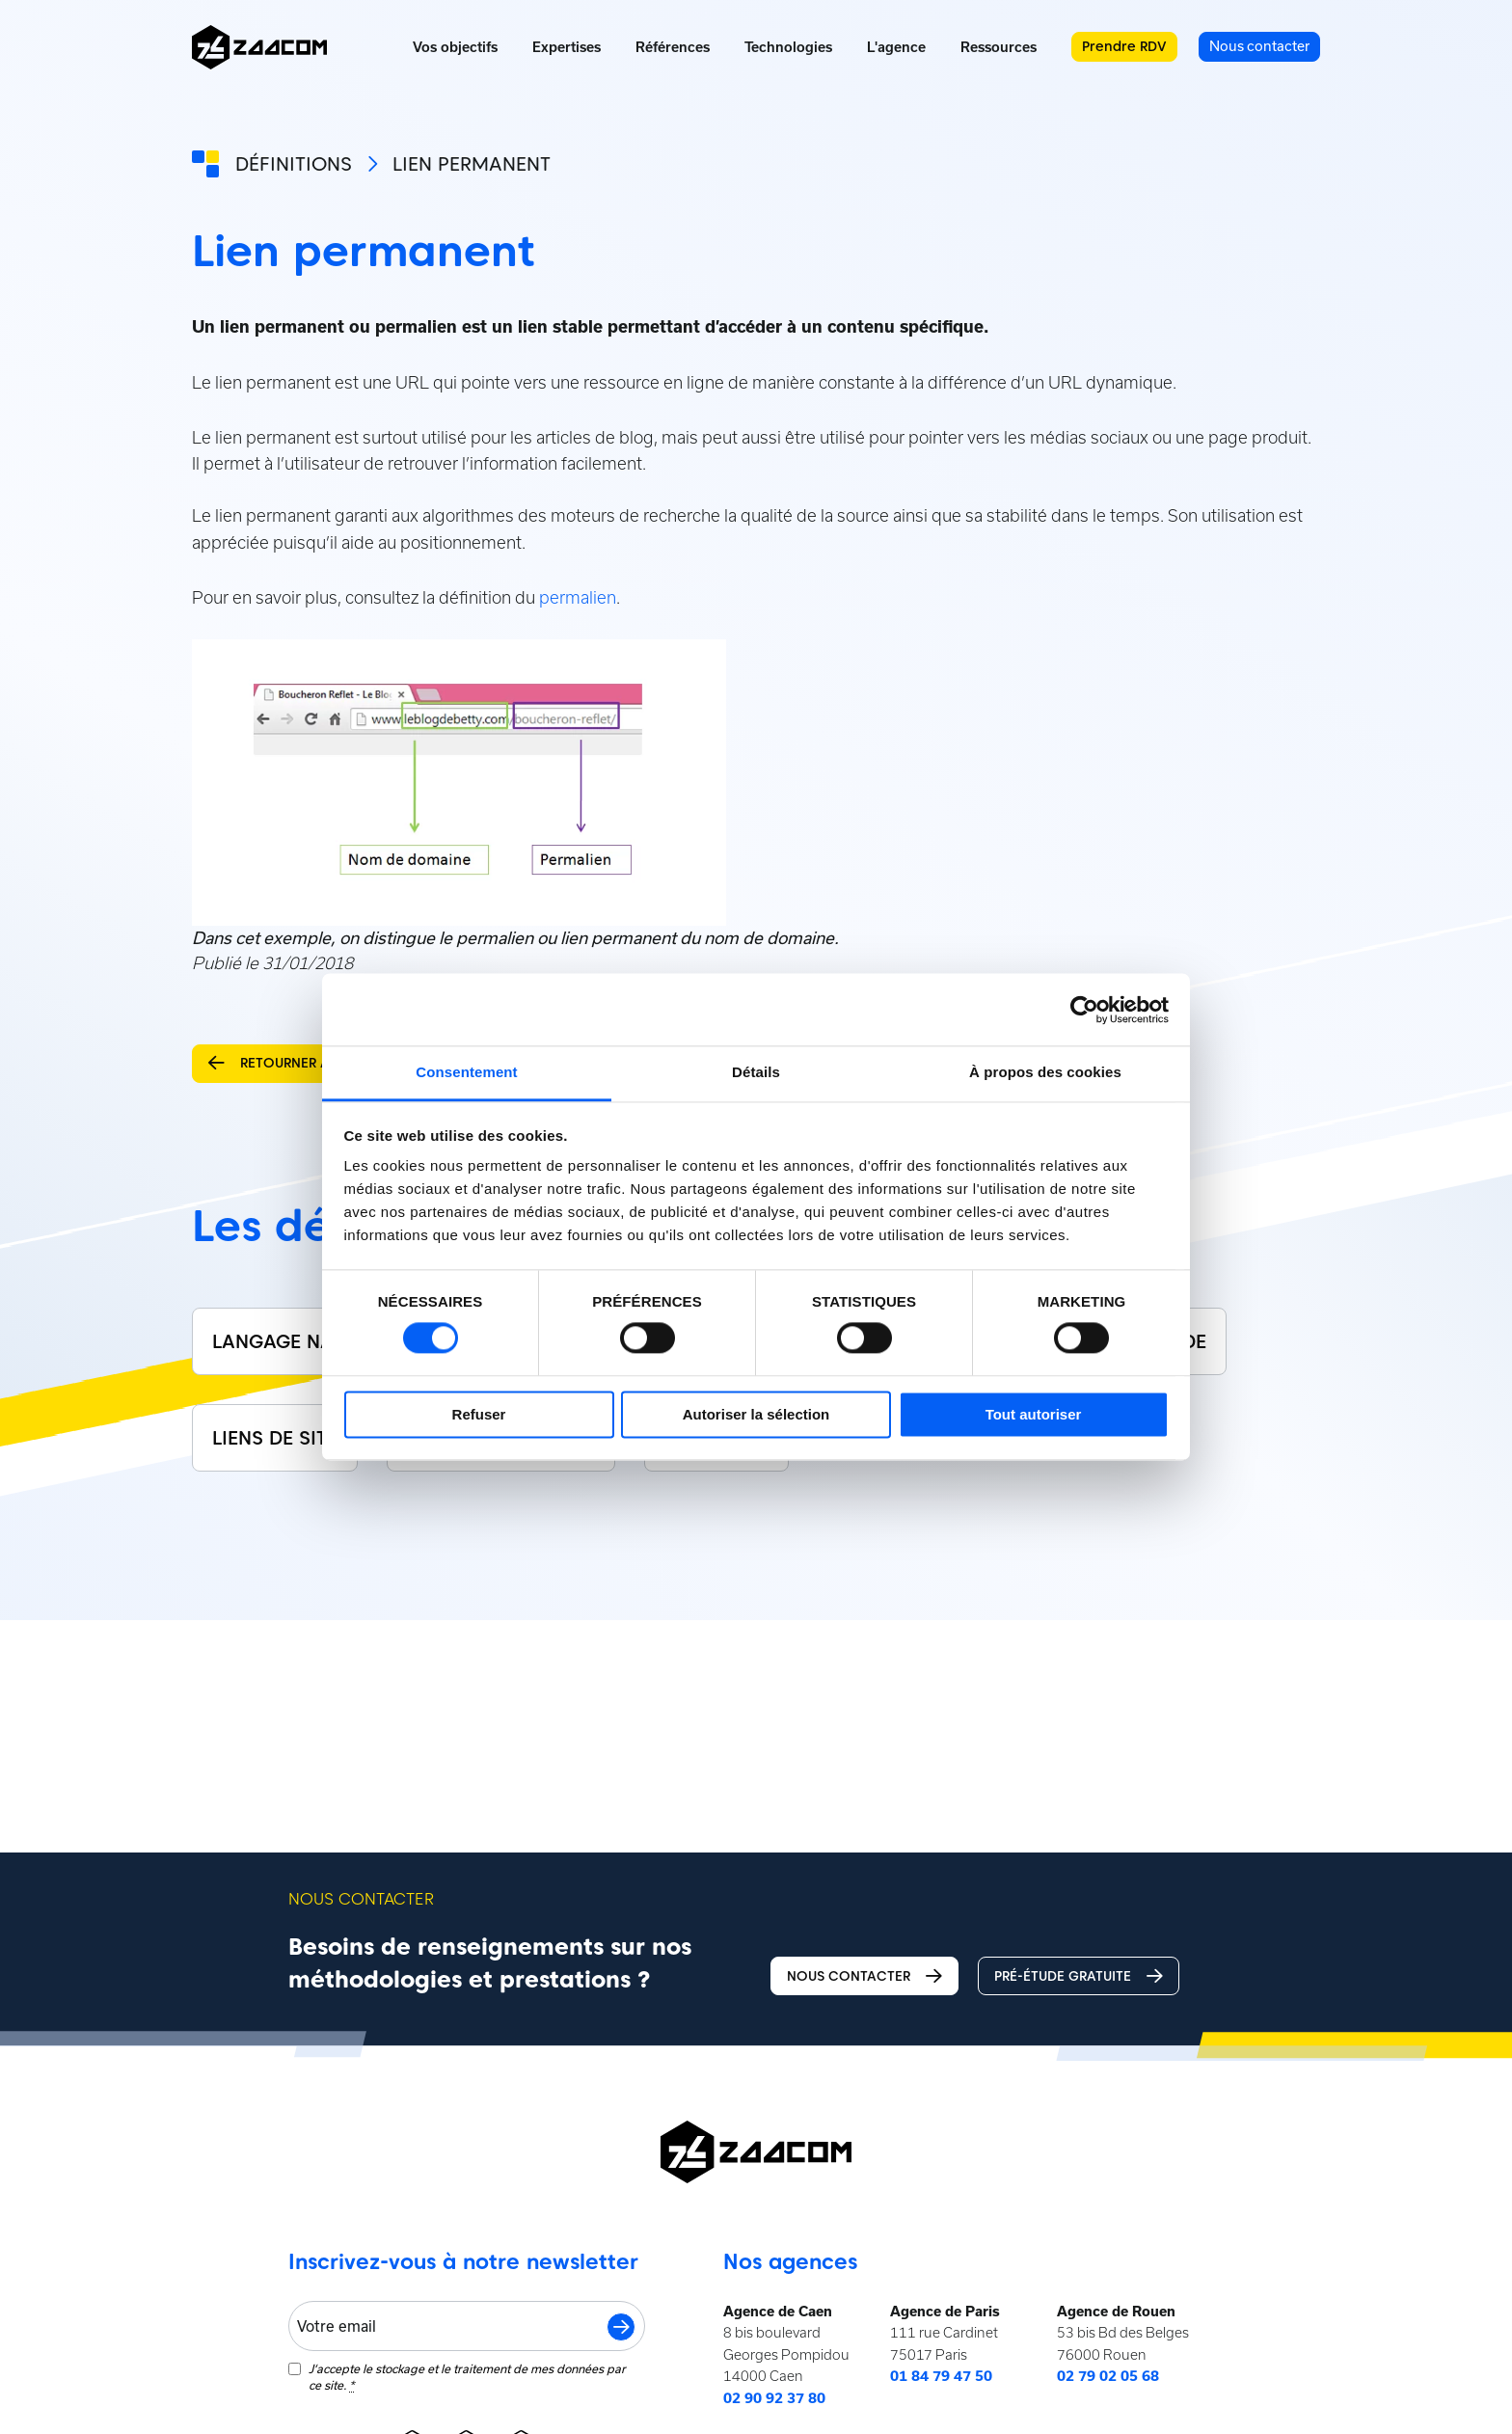  I want to click on Autoriser la sélection, so click(756, 1414).